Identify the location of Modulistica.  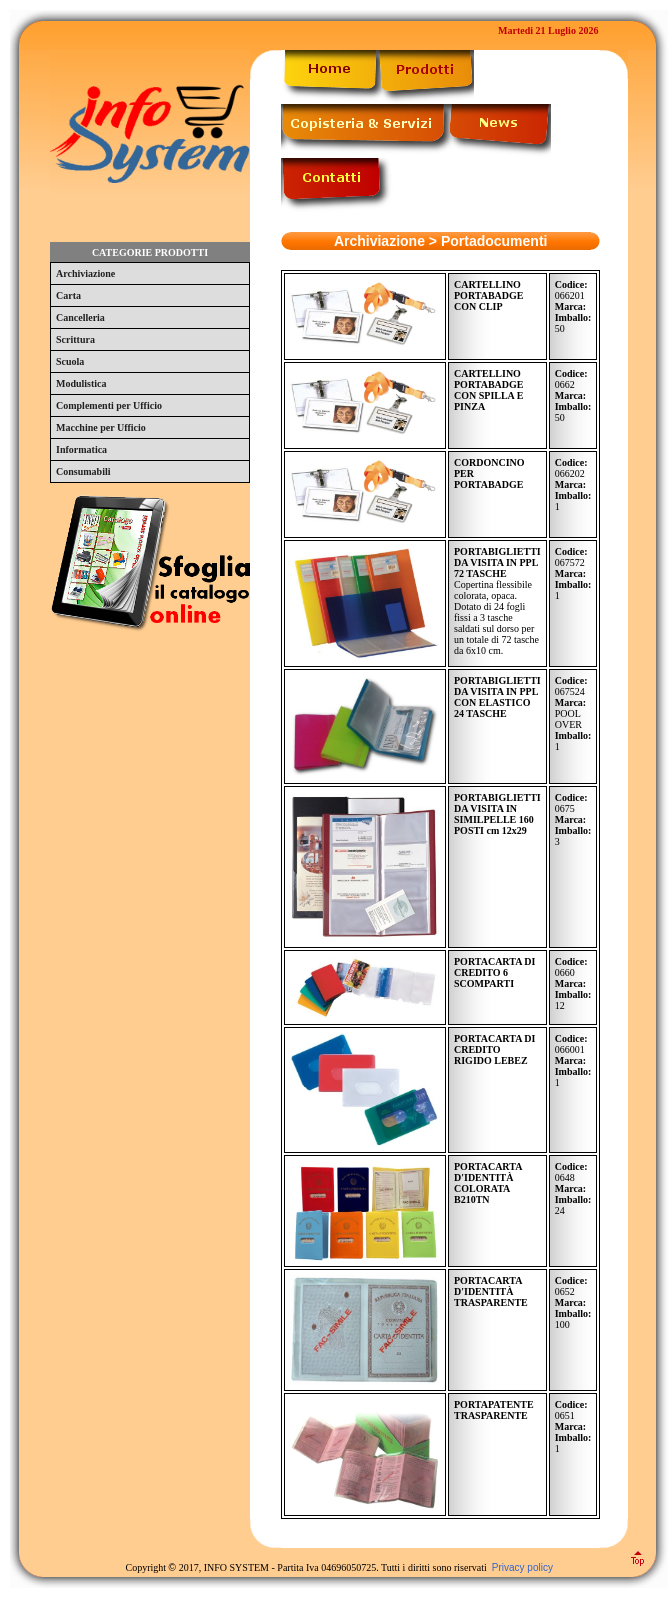
(81, 383).